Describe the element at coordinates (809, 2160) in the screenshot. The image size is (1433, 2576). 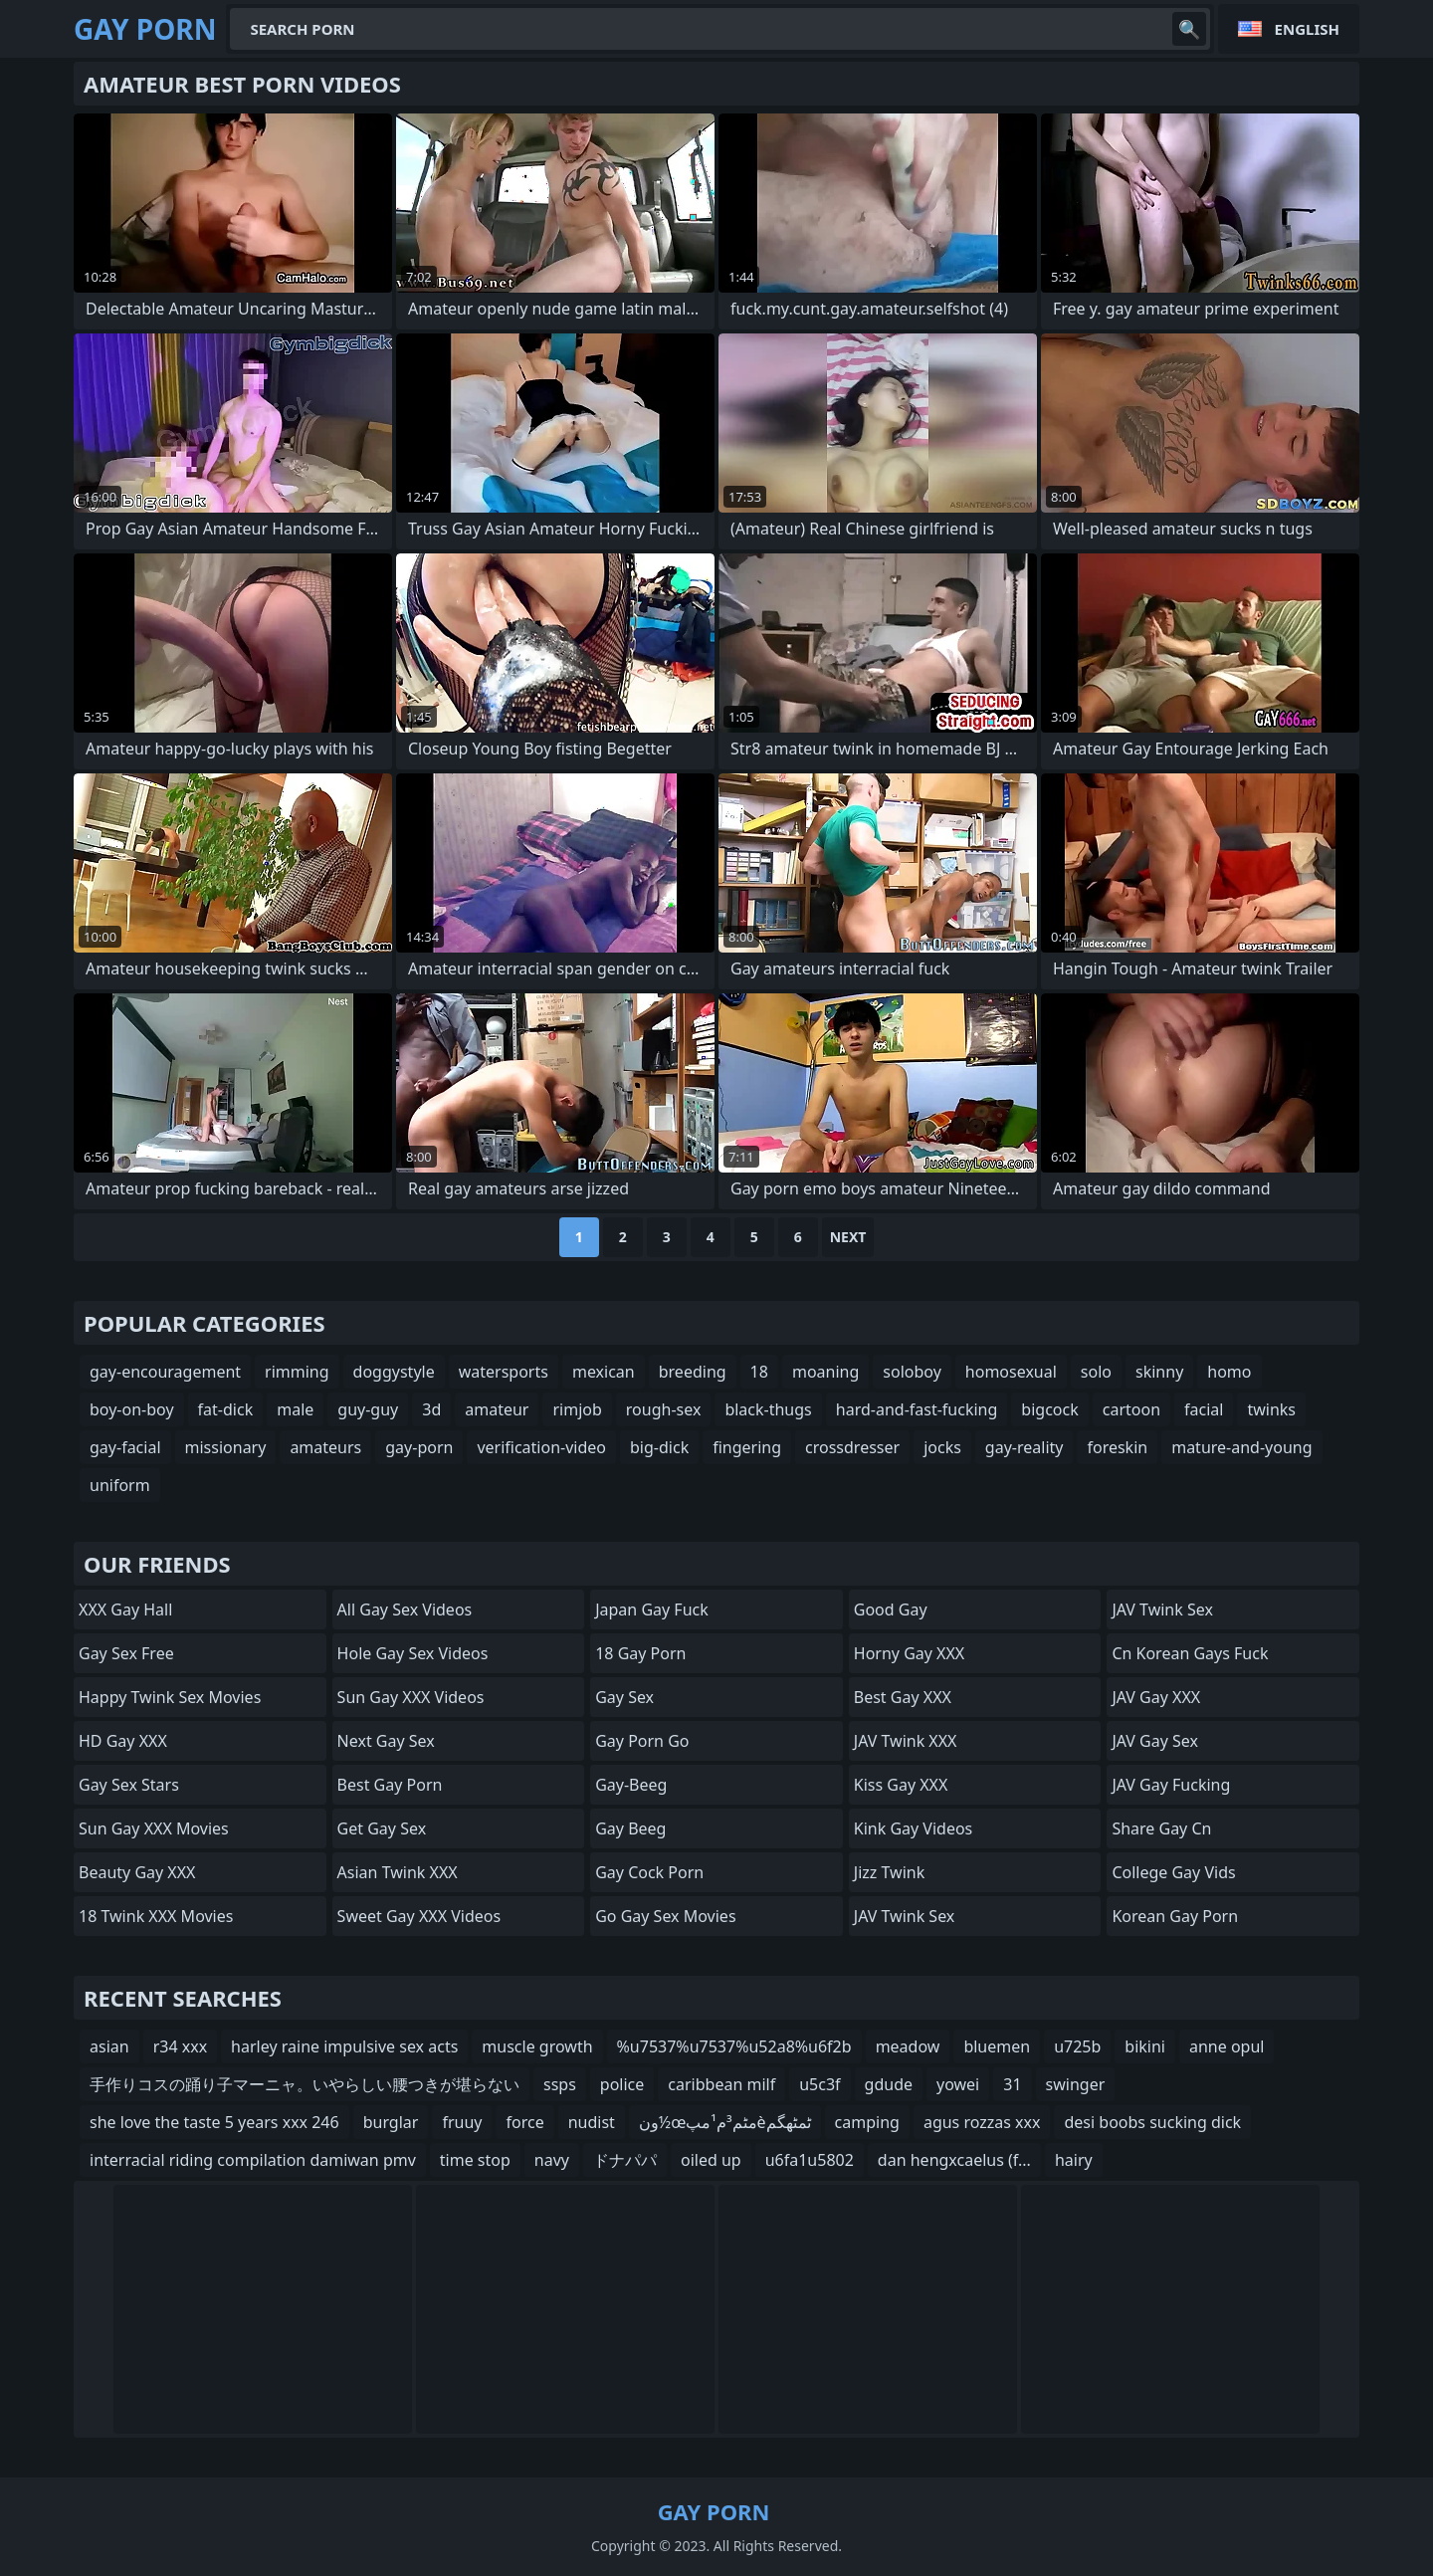
I see `u6fa1u5802` at that location.